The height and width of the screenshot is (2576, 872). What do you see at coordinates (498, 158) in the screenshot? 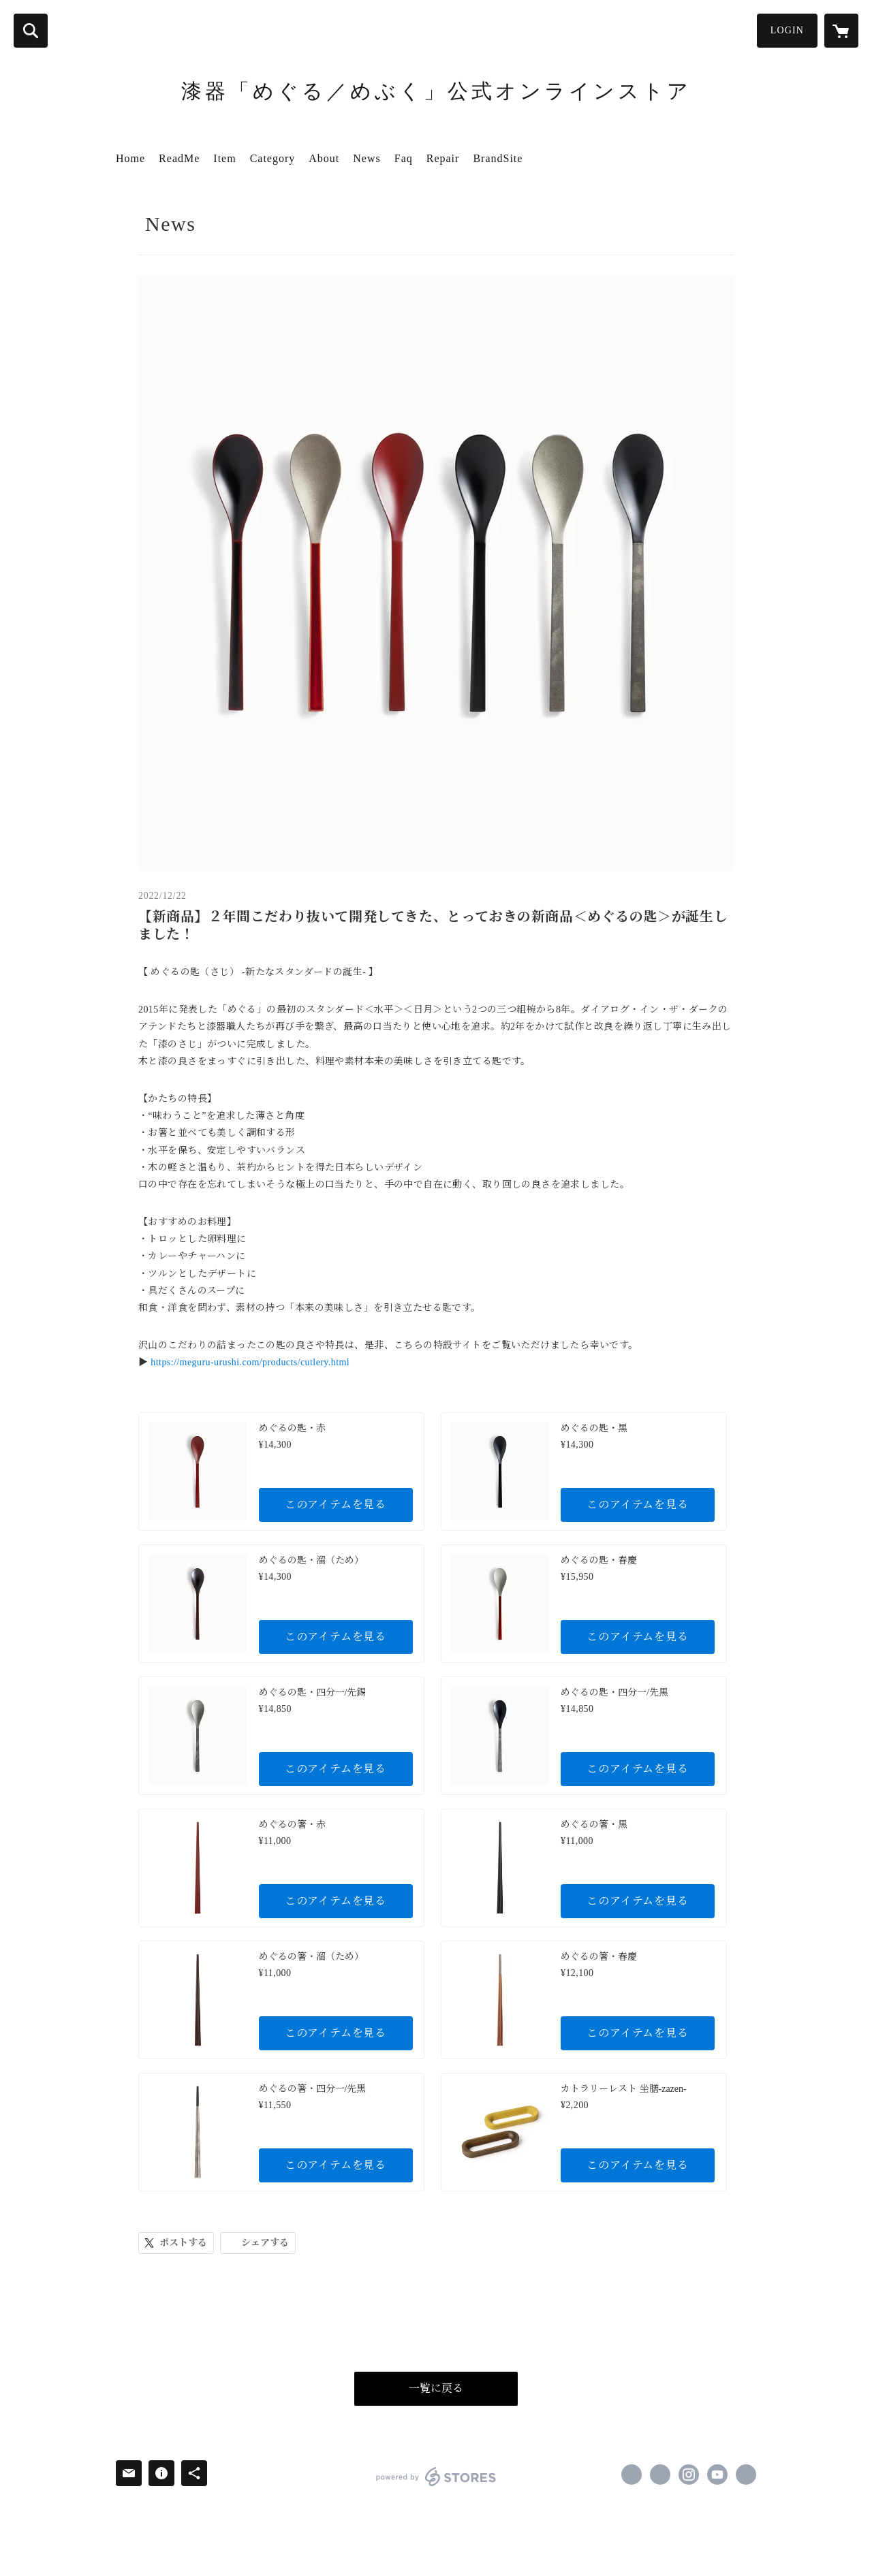
I see `BrandSite` at bounding box center [498, 158].